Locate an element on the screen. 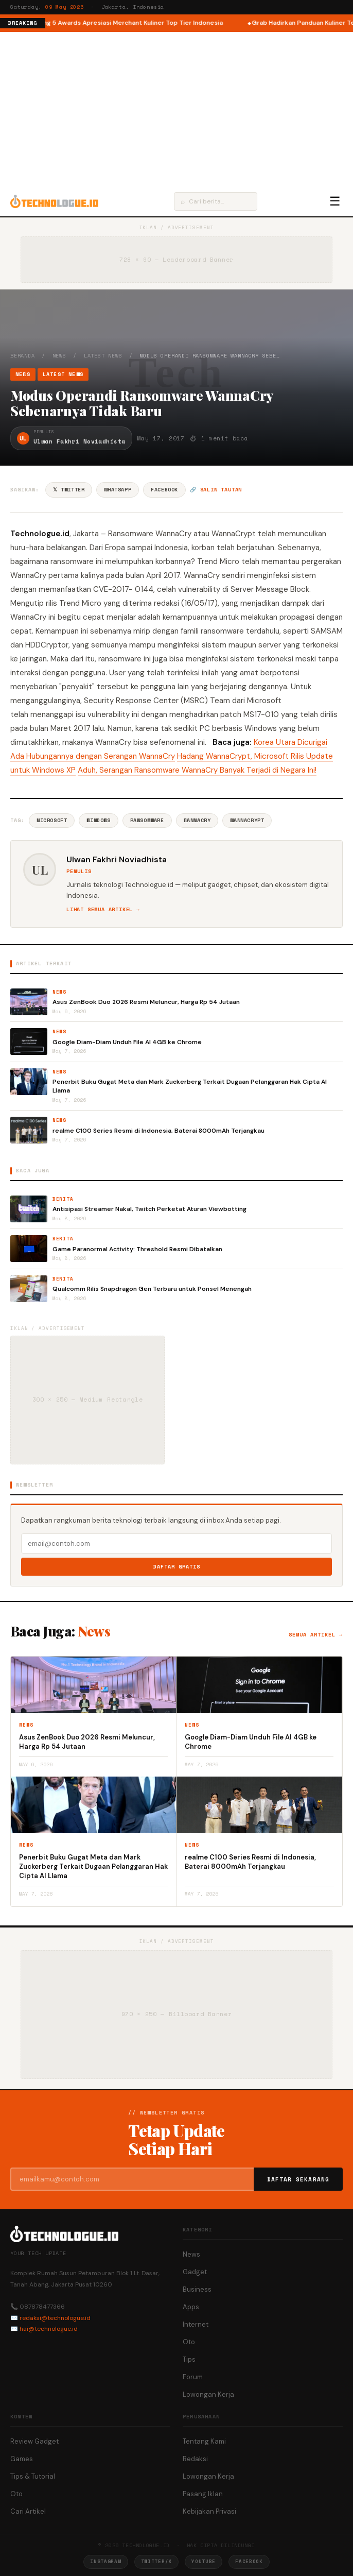 The width and height of the screenshot is (353, 2576). Instagram is located at coordinates (105, 2561).